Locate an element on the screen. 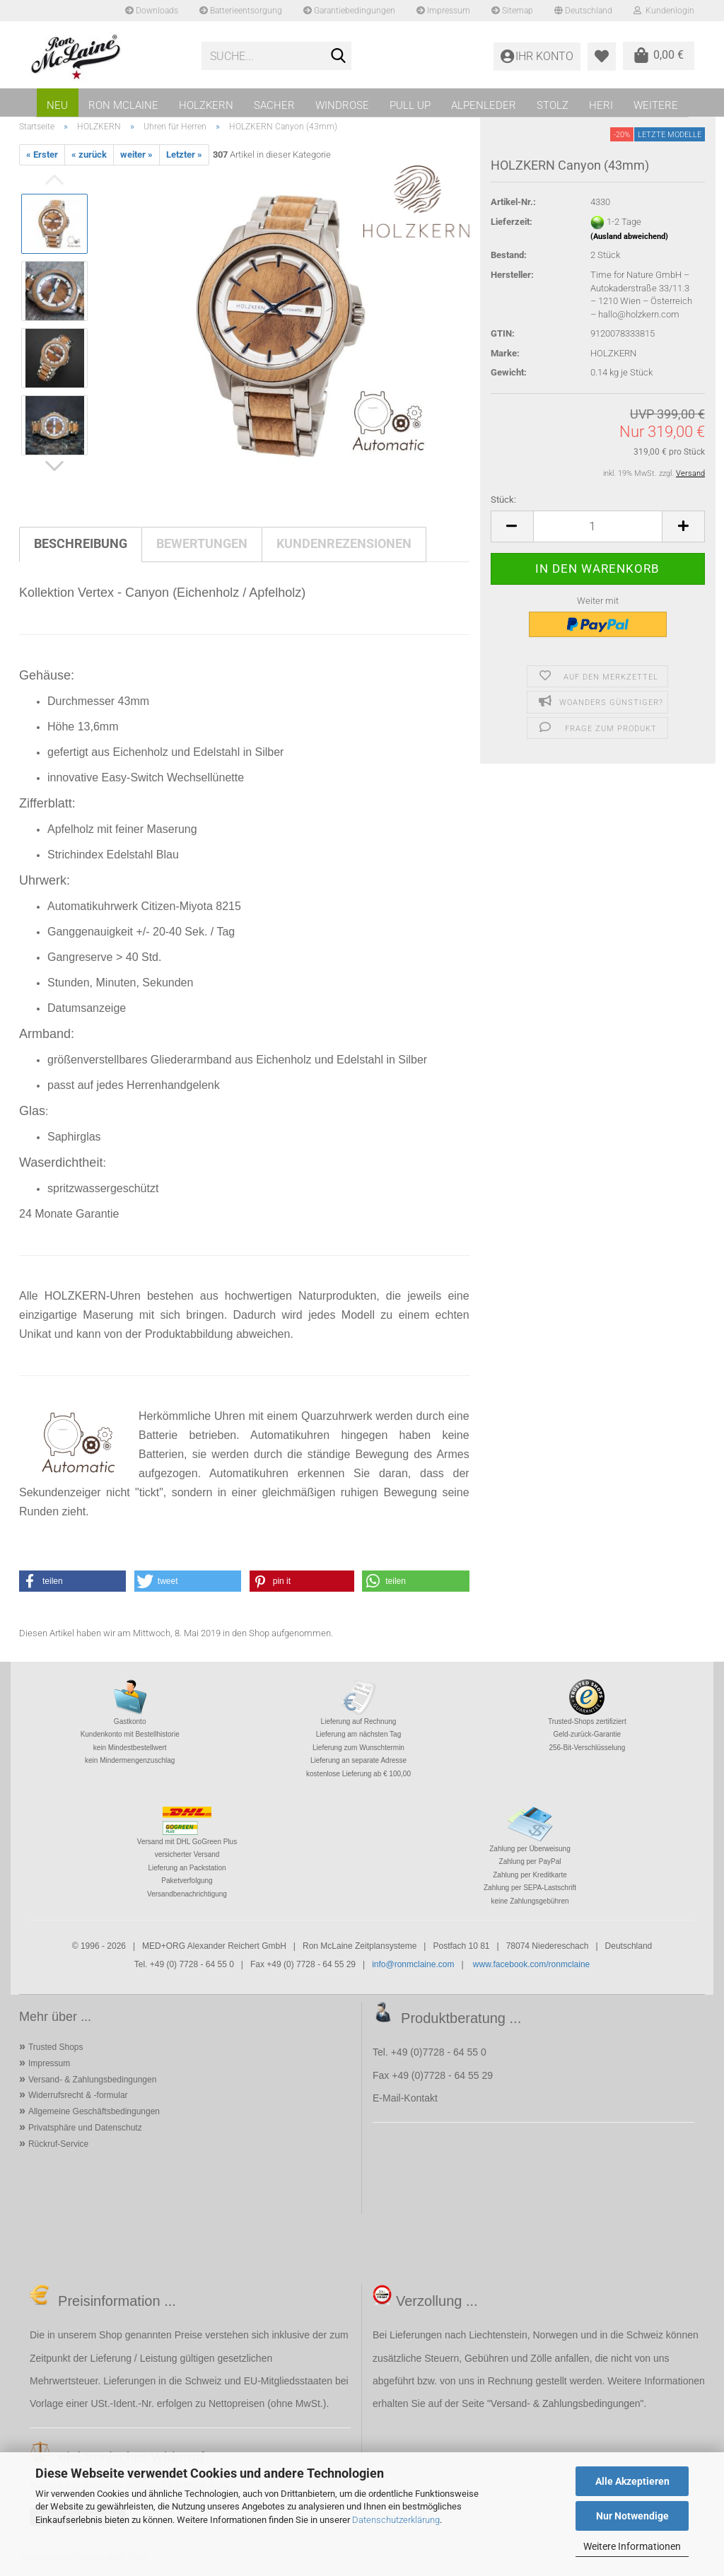 This screenshot has width=724, height=2576. Garantiebedingungen is located at coordinates (349, 11).